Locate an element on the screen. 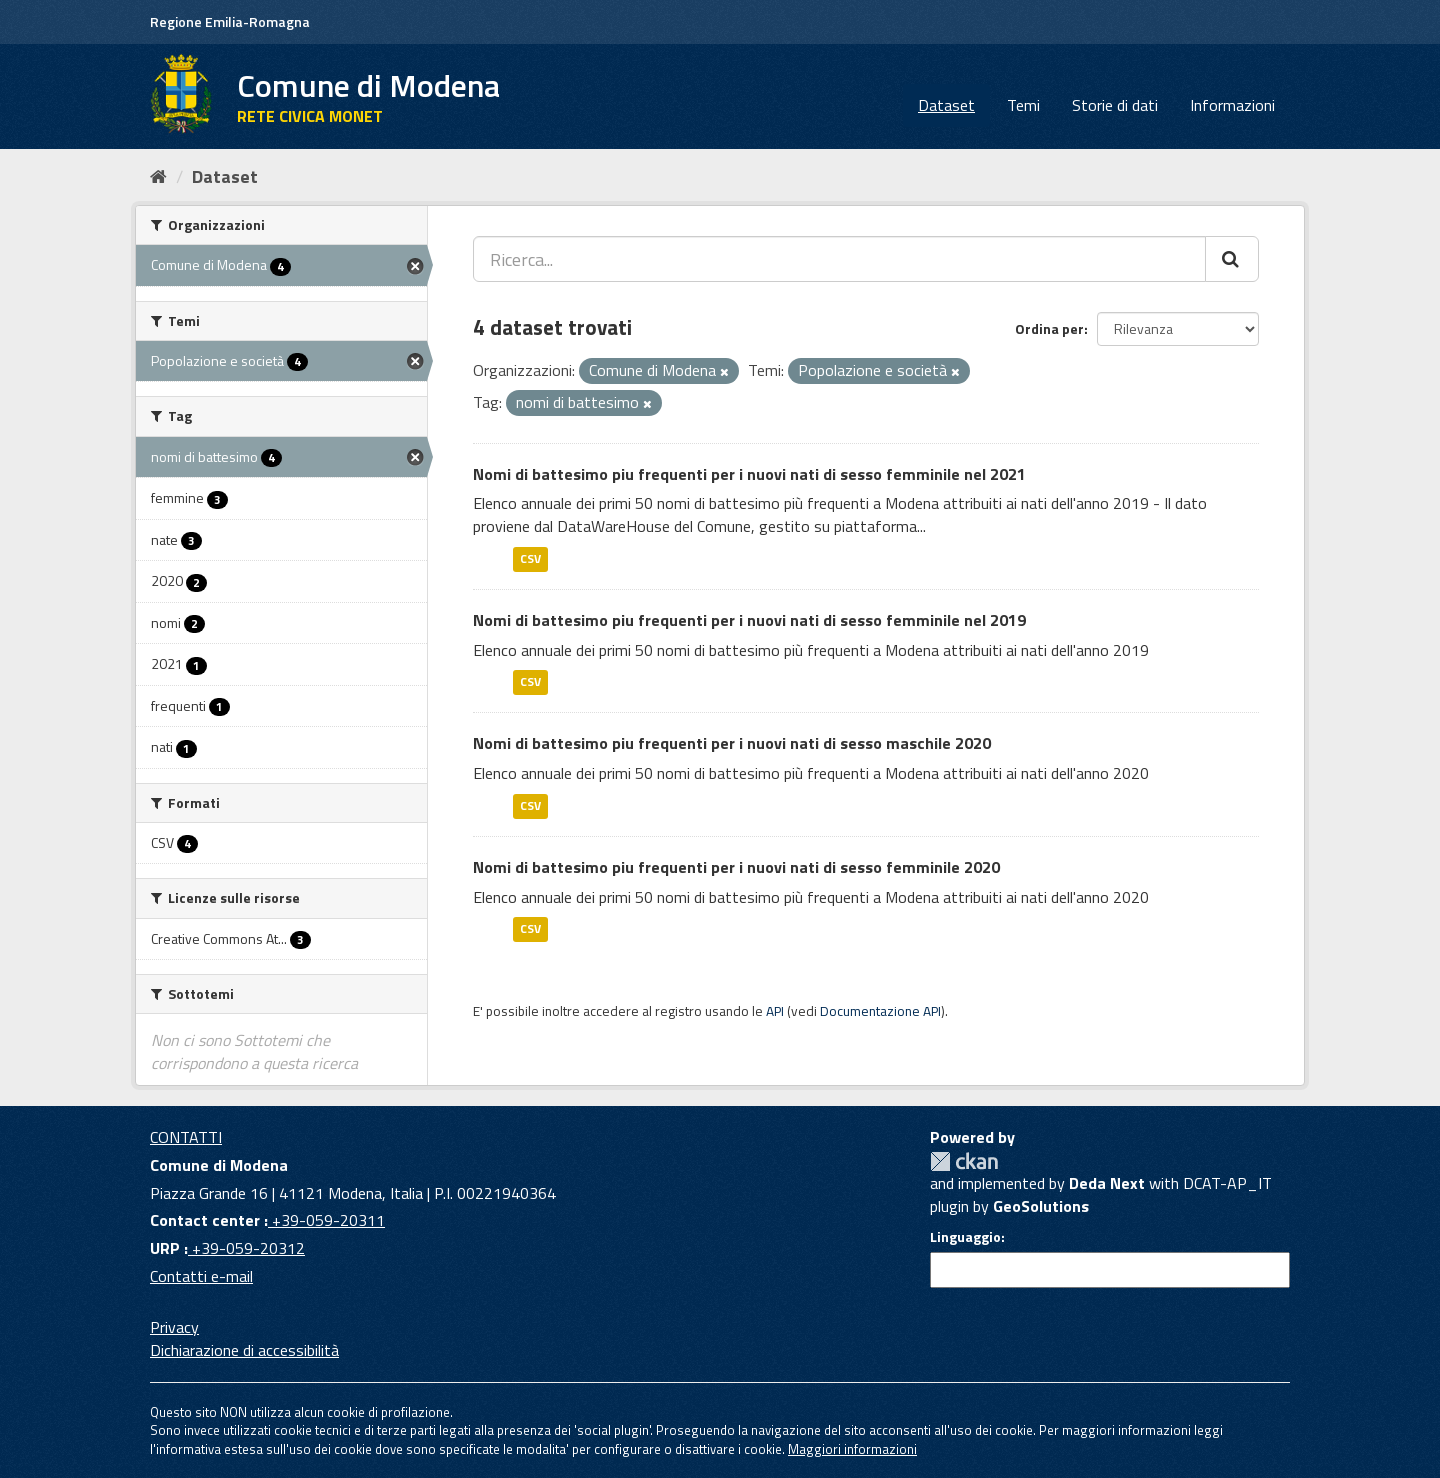 This screenshot has height=1478, width=1440. CONTATTI is located at coordinates (186, 1137).